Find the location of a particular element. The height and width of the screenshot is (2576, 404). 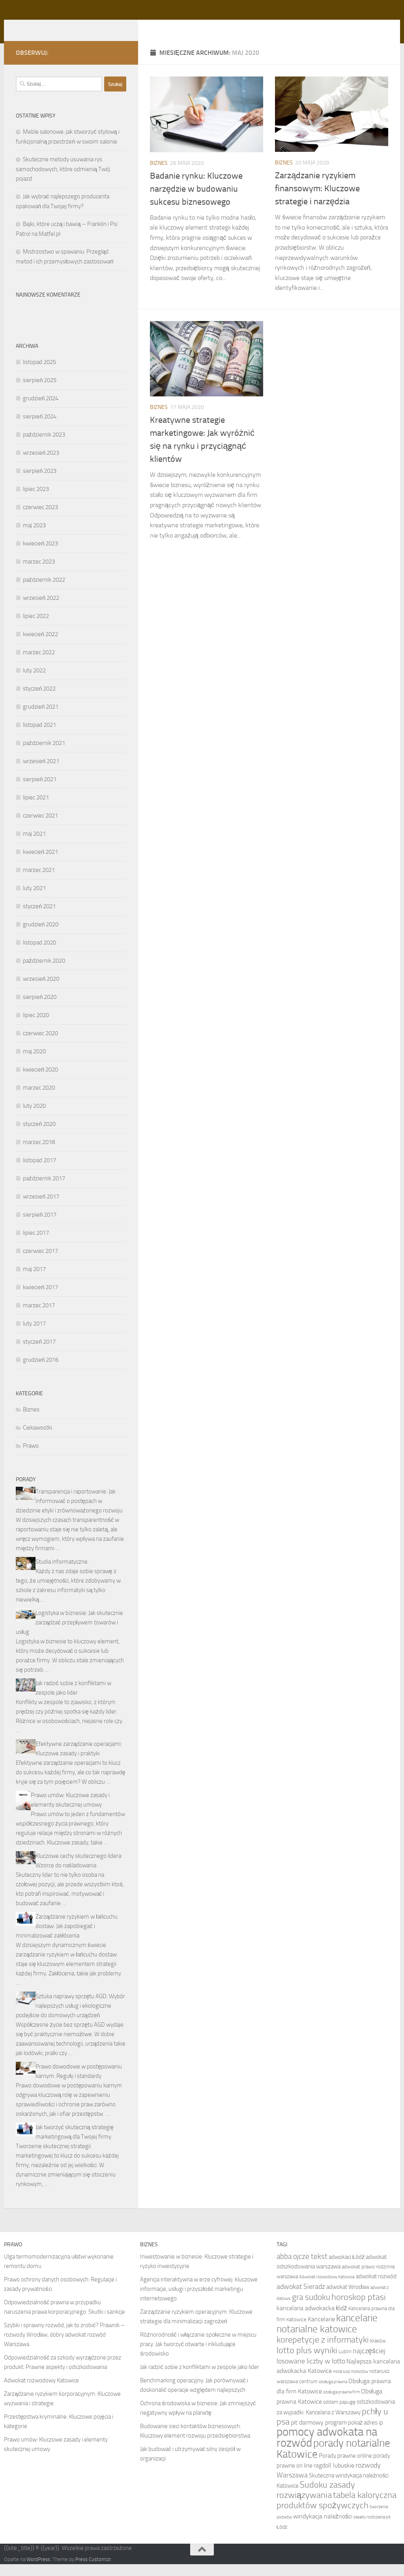

kwiecień 2017 is located at coordinates (40, 1299).